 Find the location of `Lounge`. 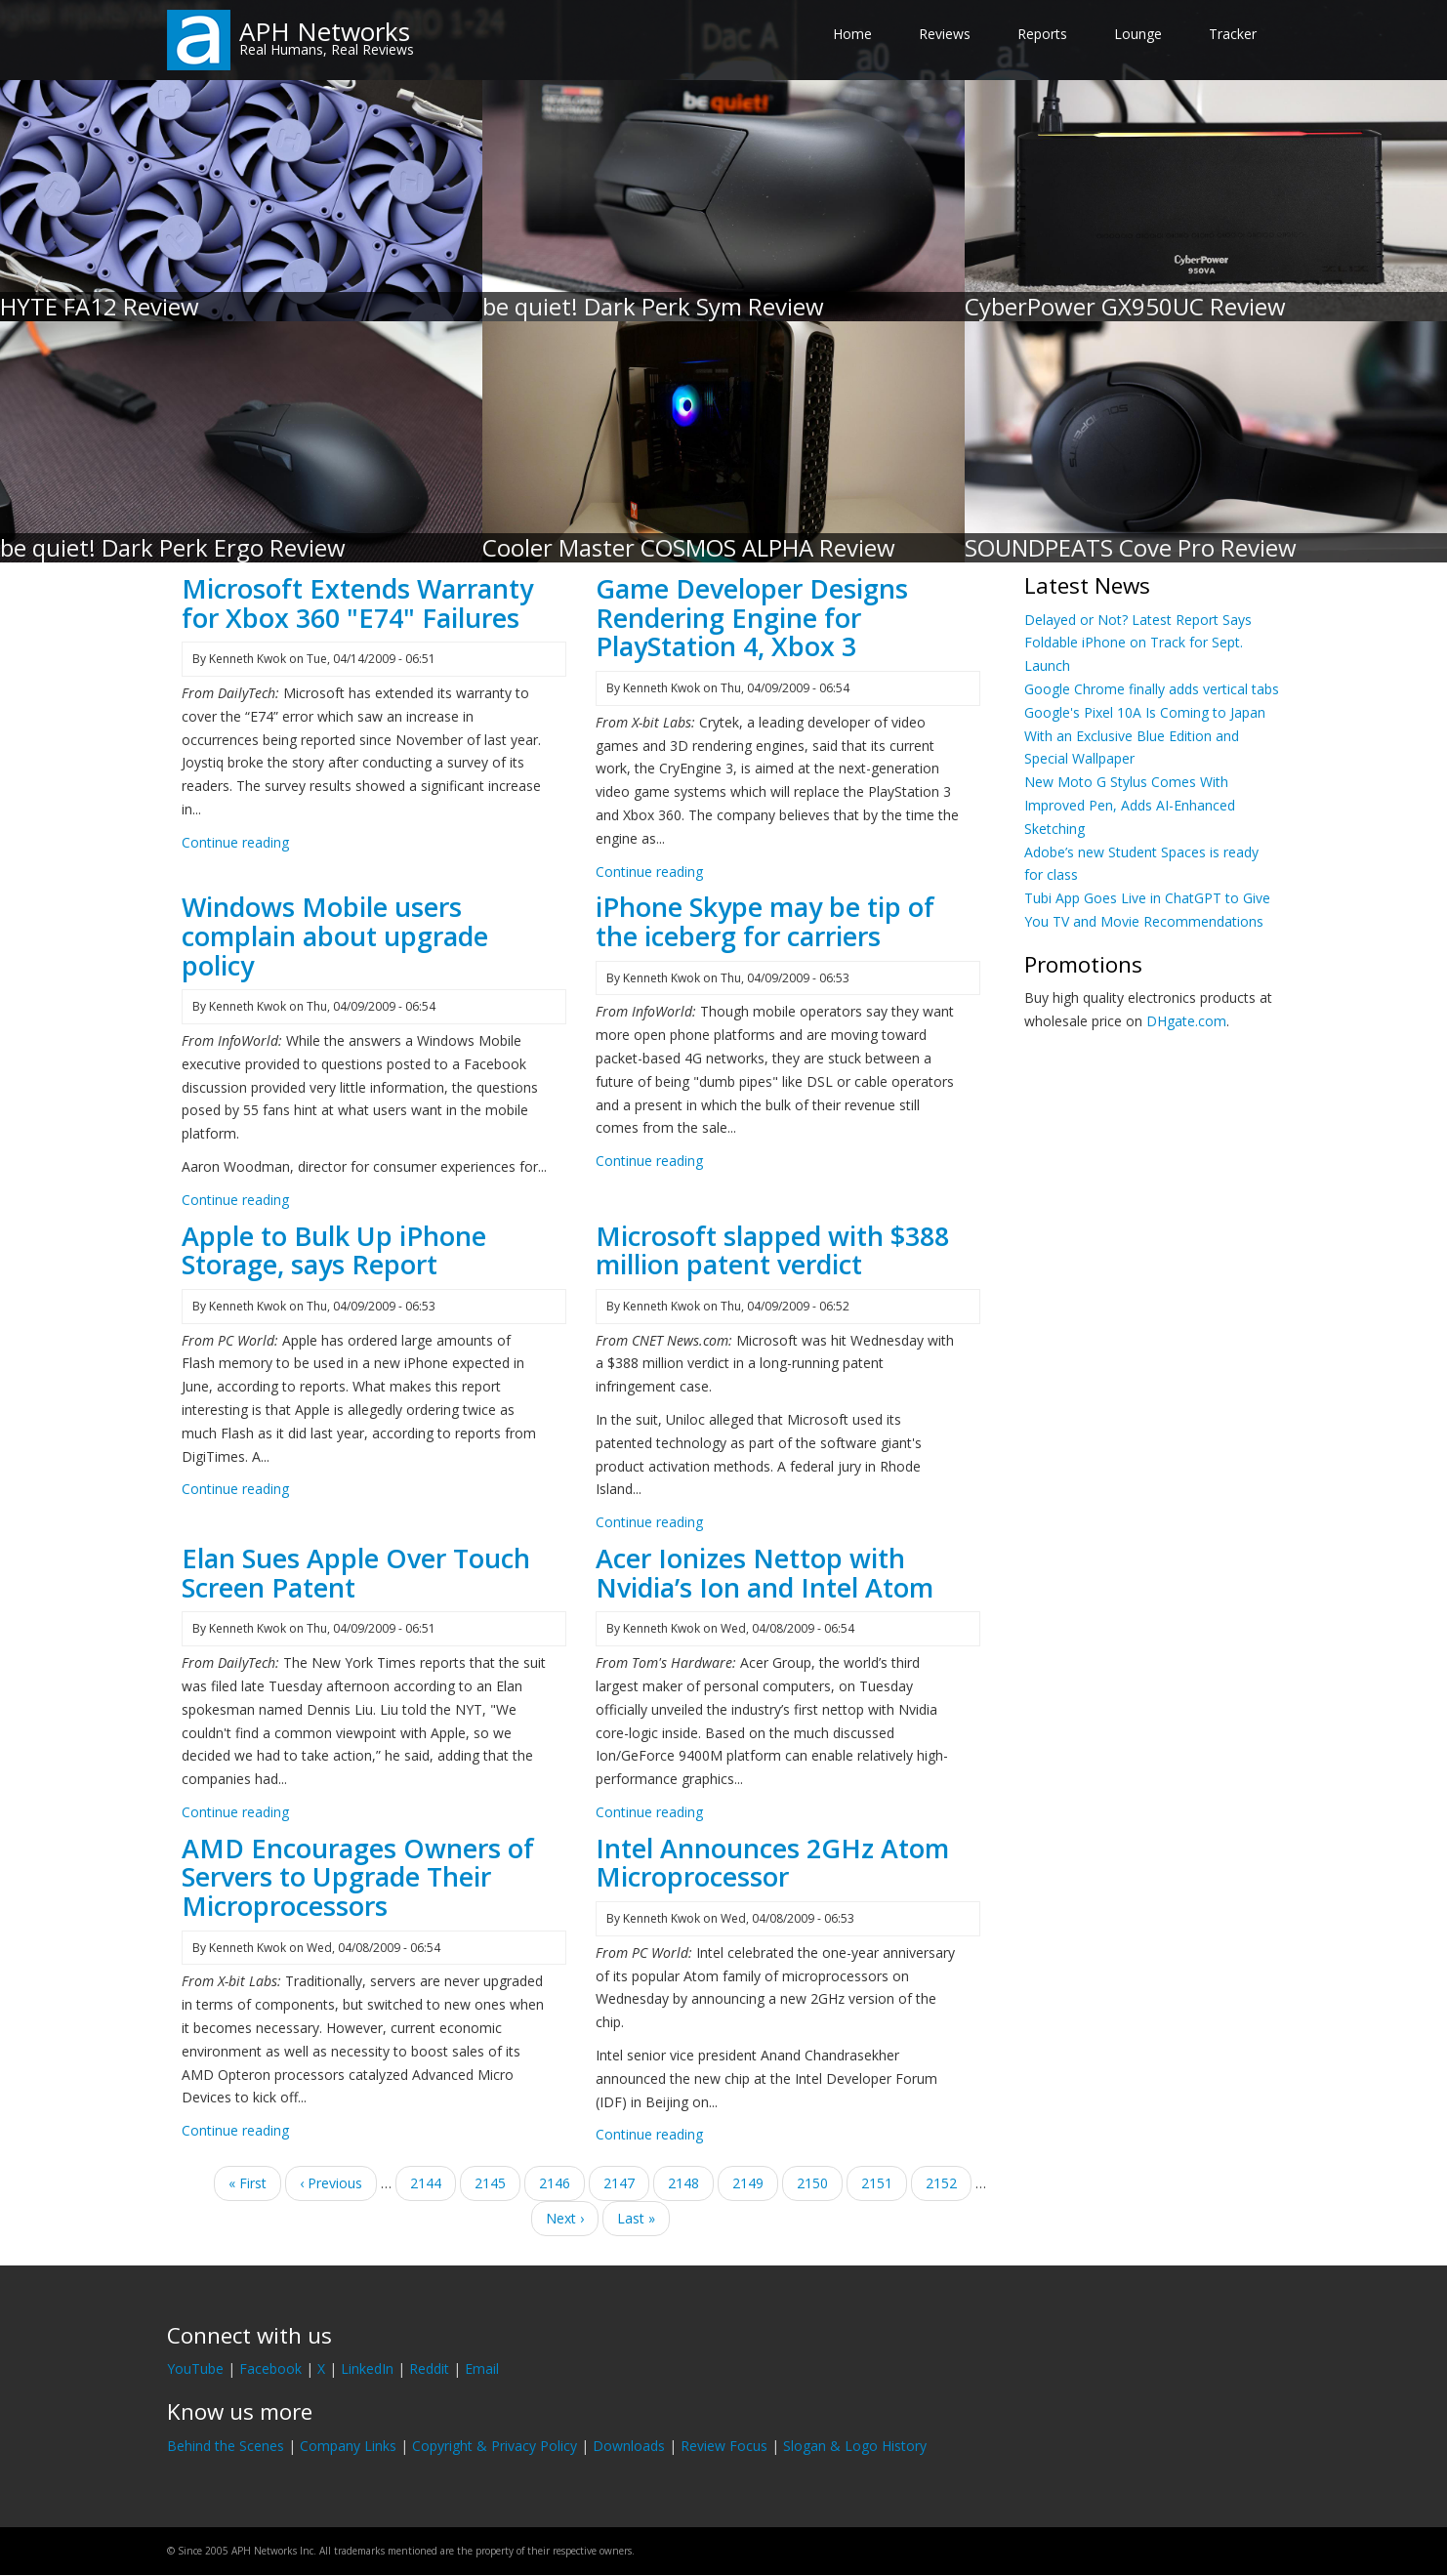

Lounge is located at coordinates (1138, 33).